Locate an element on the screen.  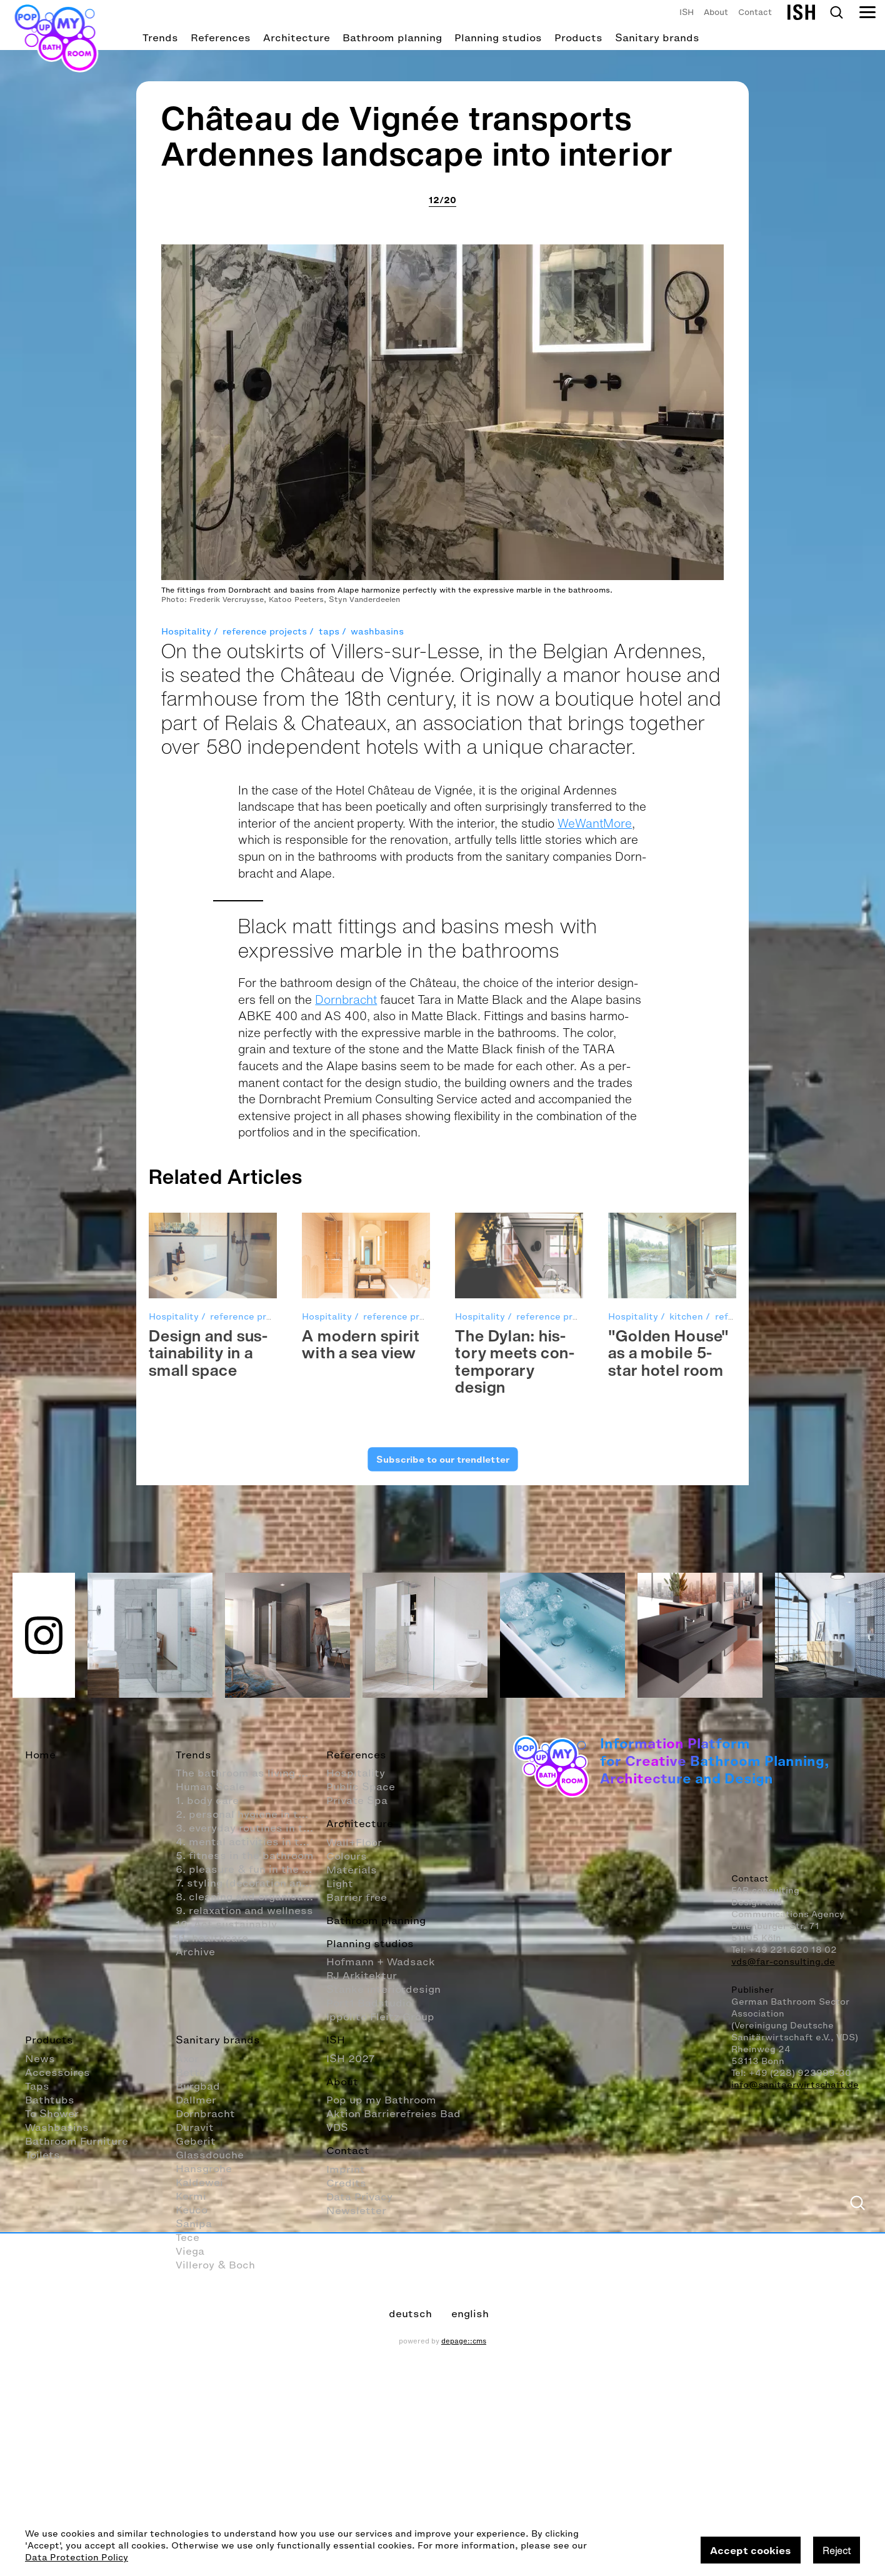
Château de Vignée transports Ardennes landscape into interior is located at coordinates (417, 910).